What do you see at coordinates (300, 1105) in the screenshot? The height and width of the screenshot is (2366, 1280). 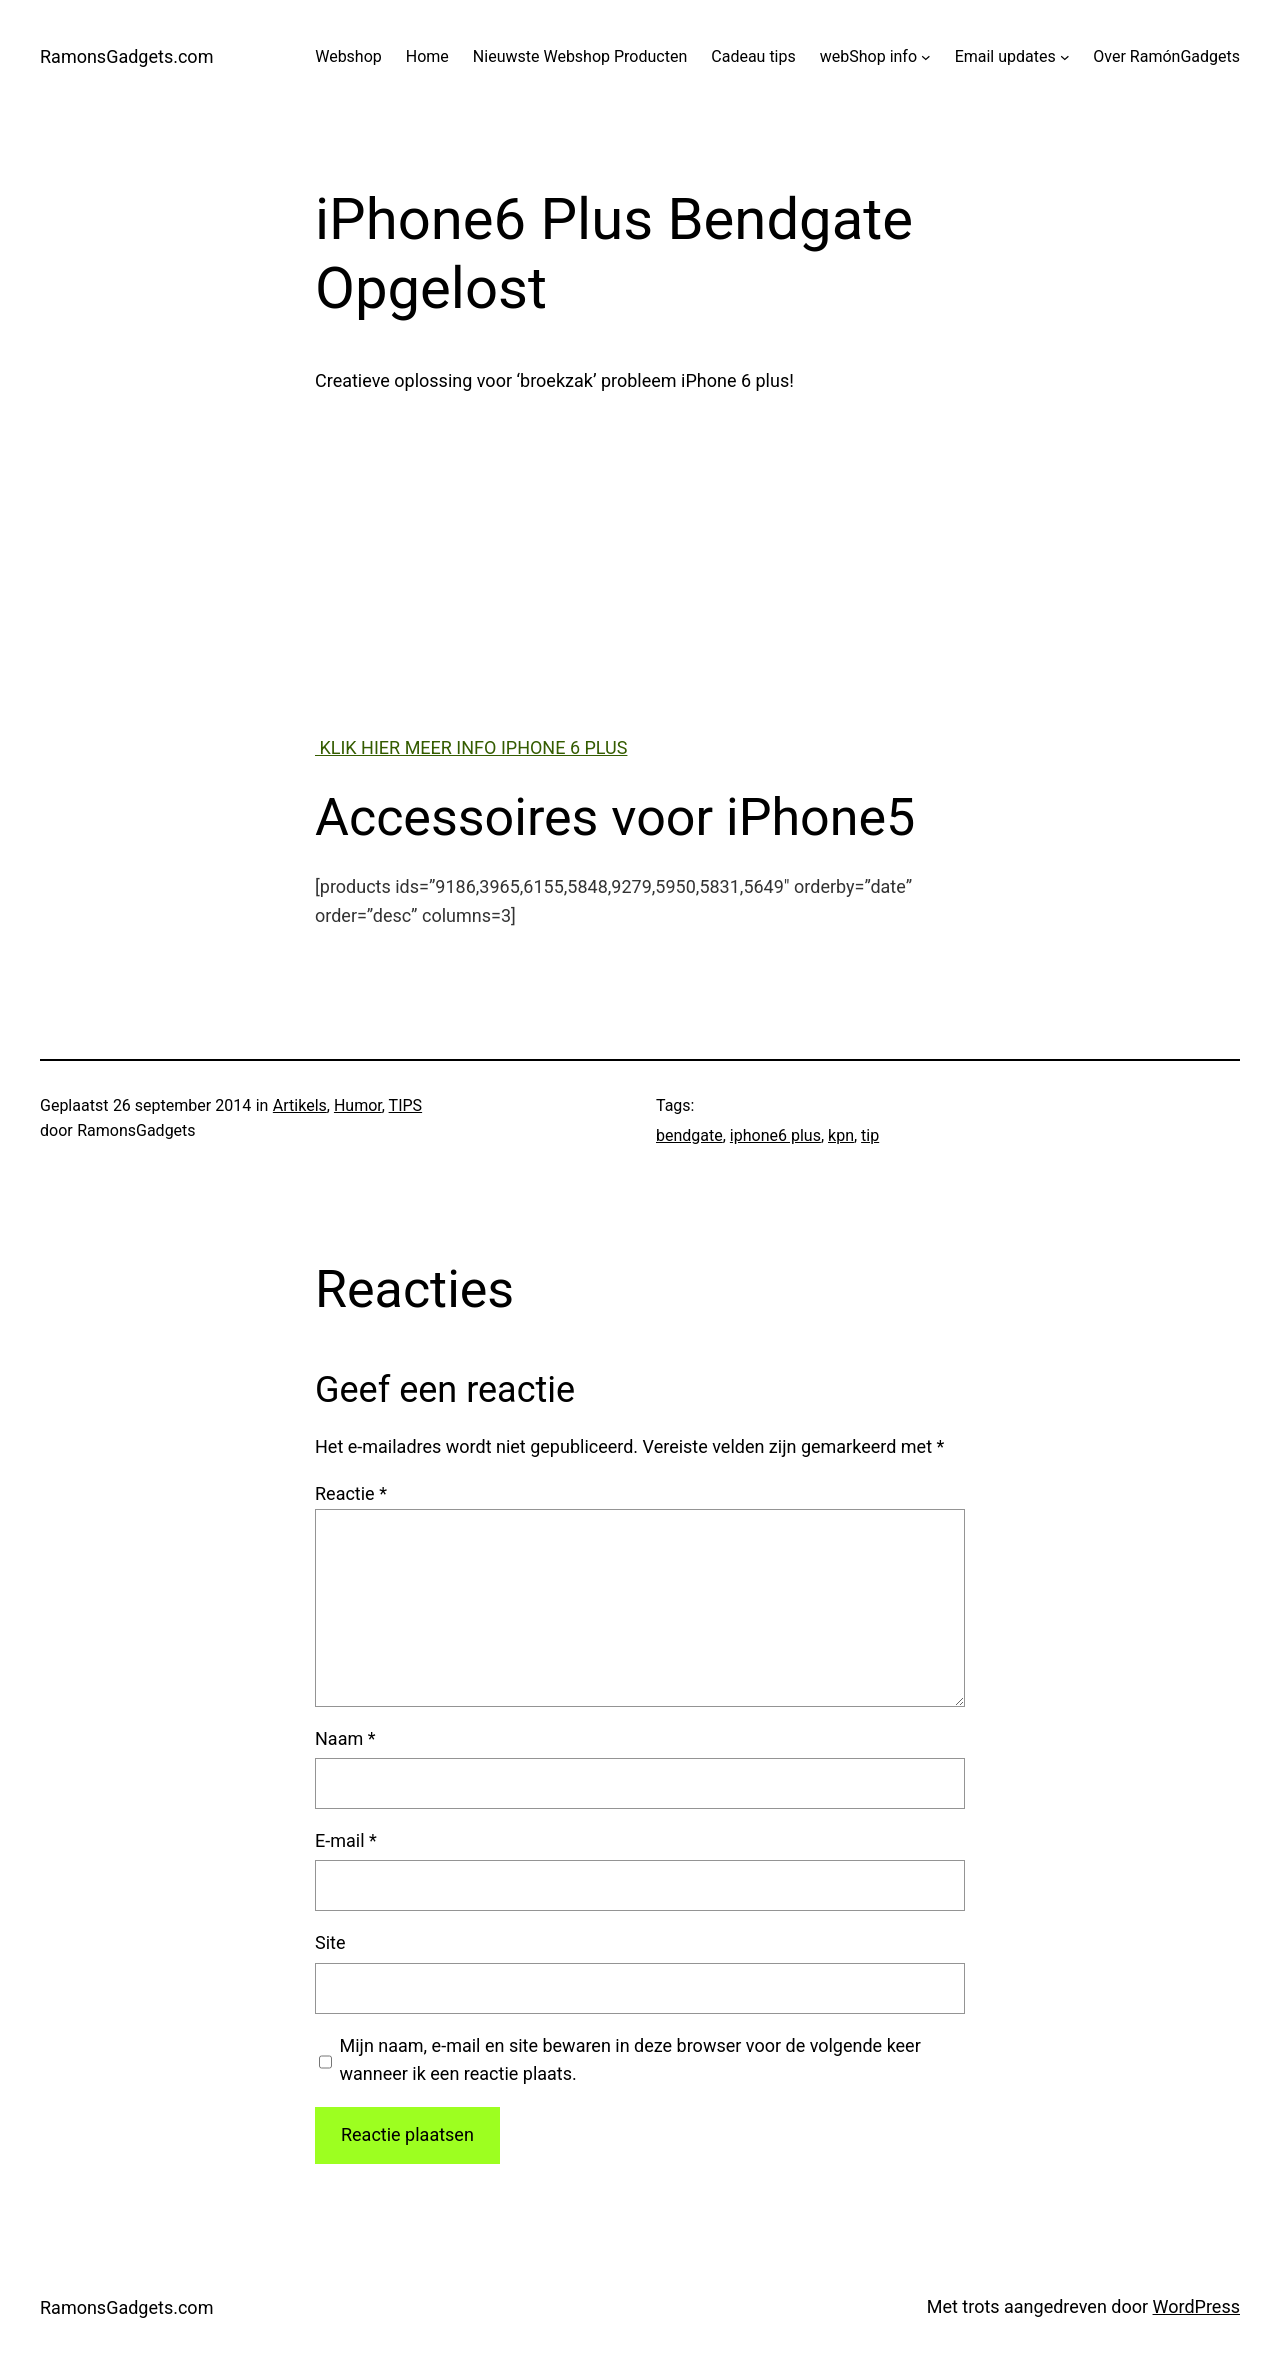 I see `Artikels` at bounding box center [300, 1105].